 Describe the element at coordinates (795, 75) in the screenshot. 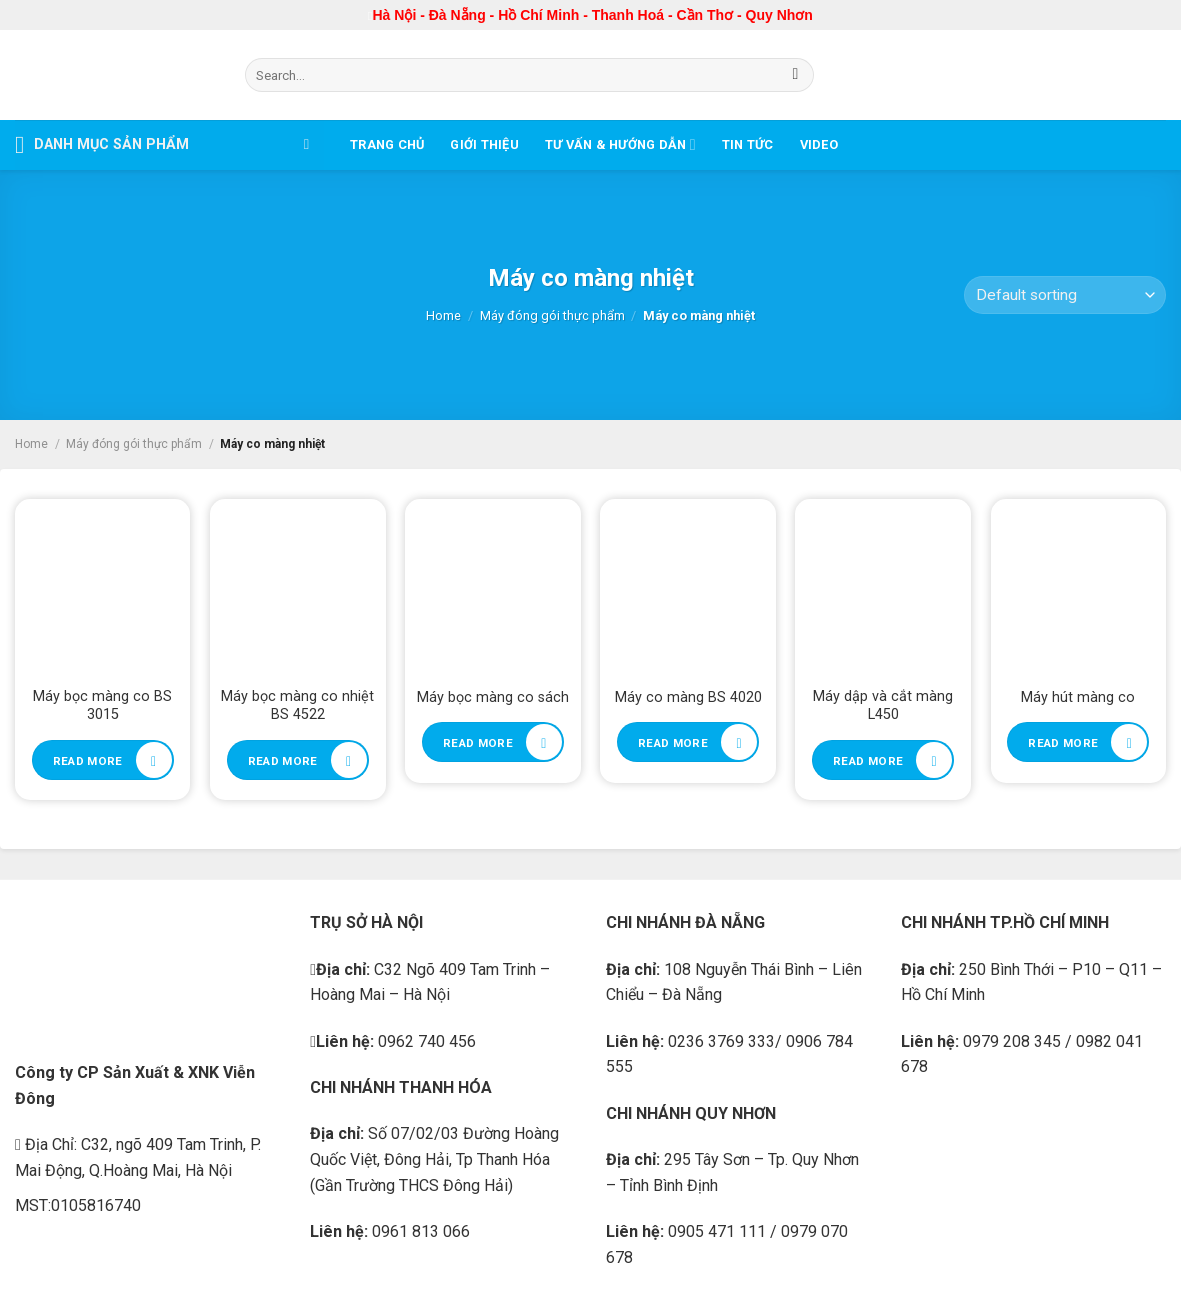

I see `[Submit]` at that location.